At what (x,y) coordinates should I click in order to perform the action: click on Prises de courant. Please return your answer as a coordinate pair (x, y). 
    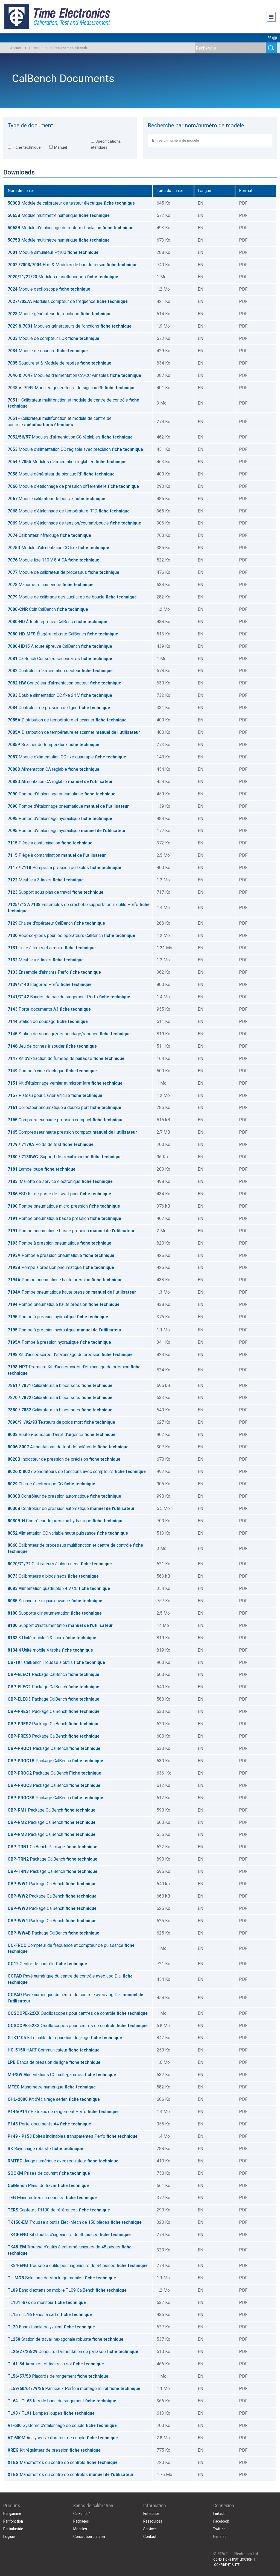
    Looking at the image, I should click on (49, 2173).